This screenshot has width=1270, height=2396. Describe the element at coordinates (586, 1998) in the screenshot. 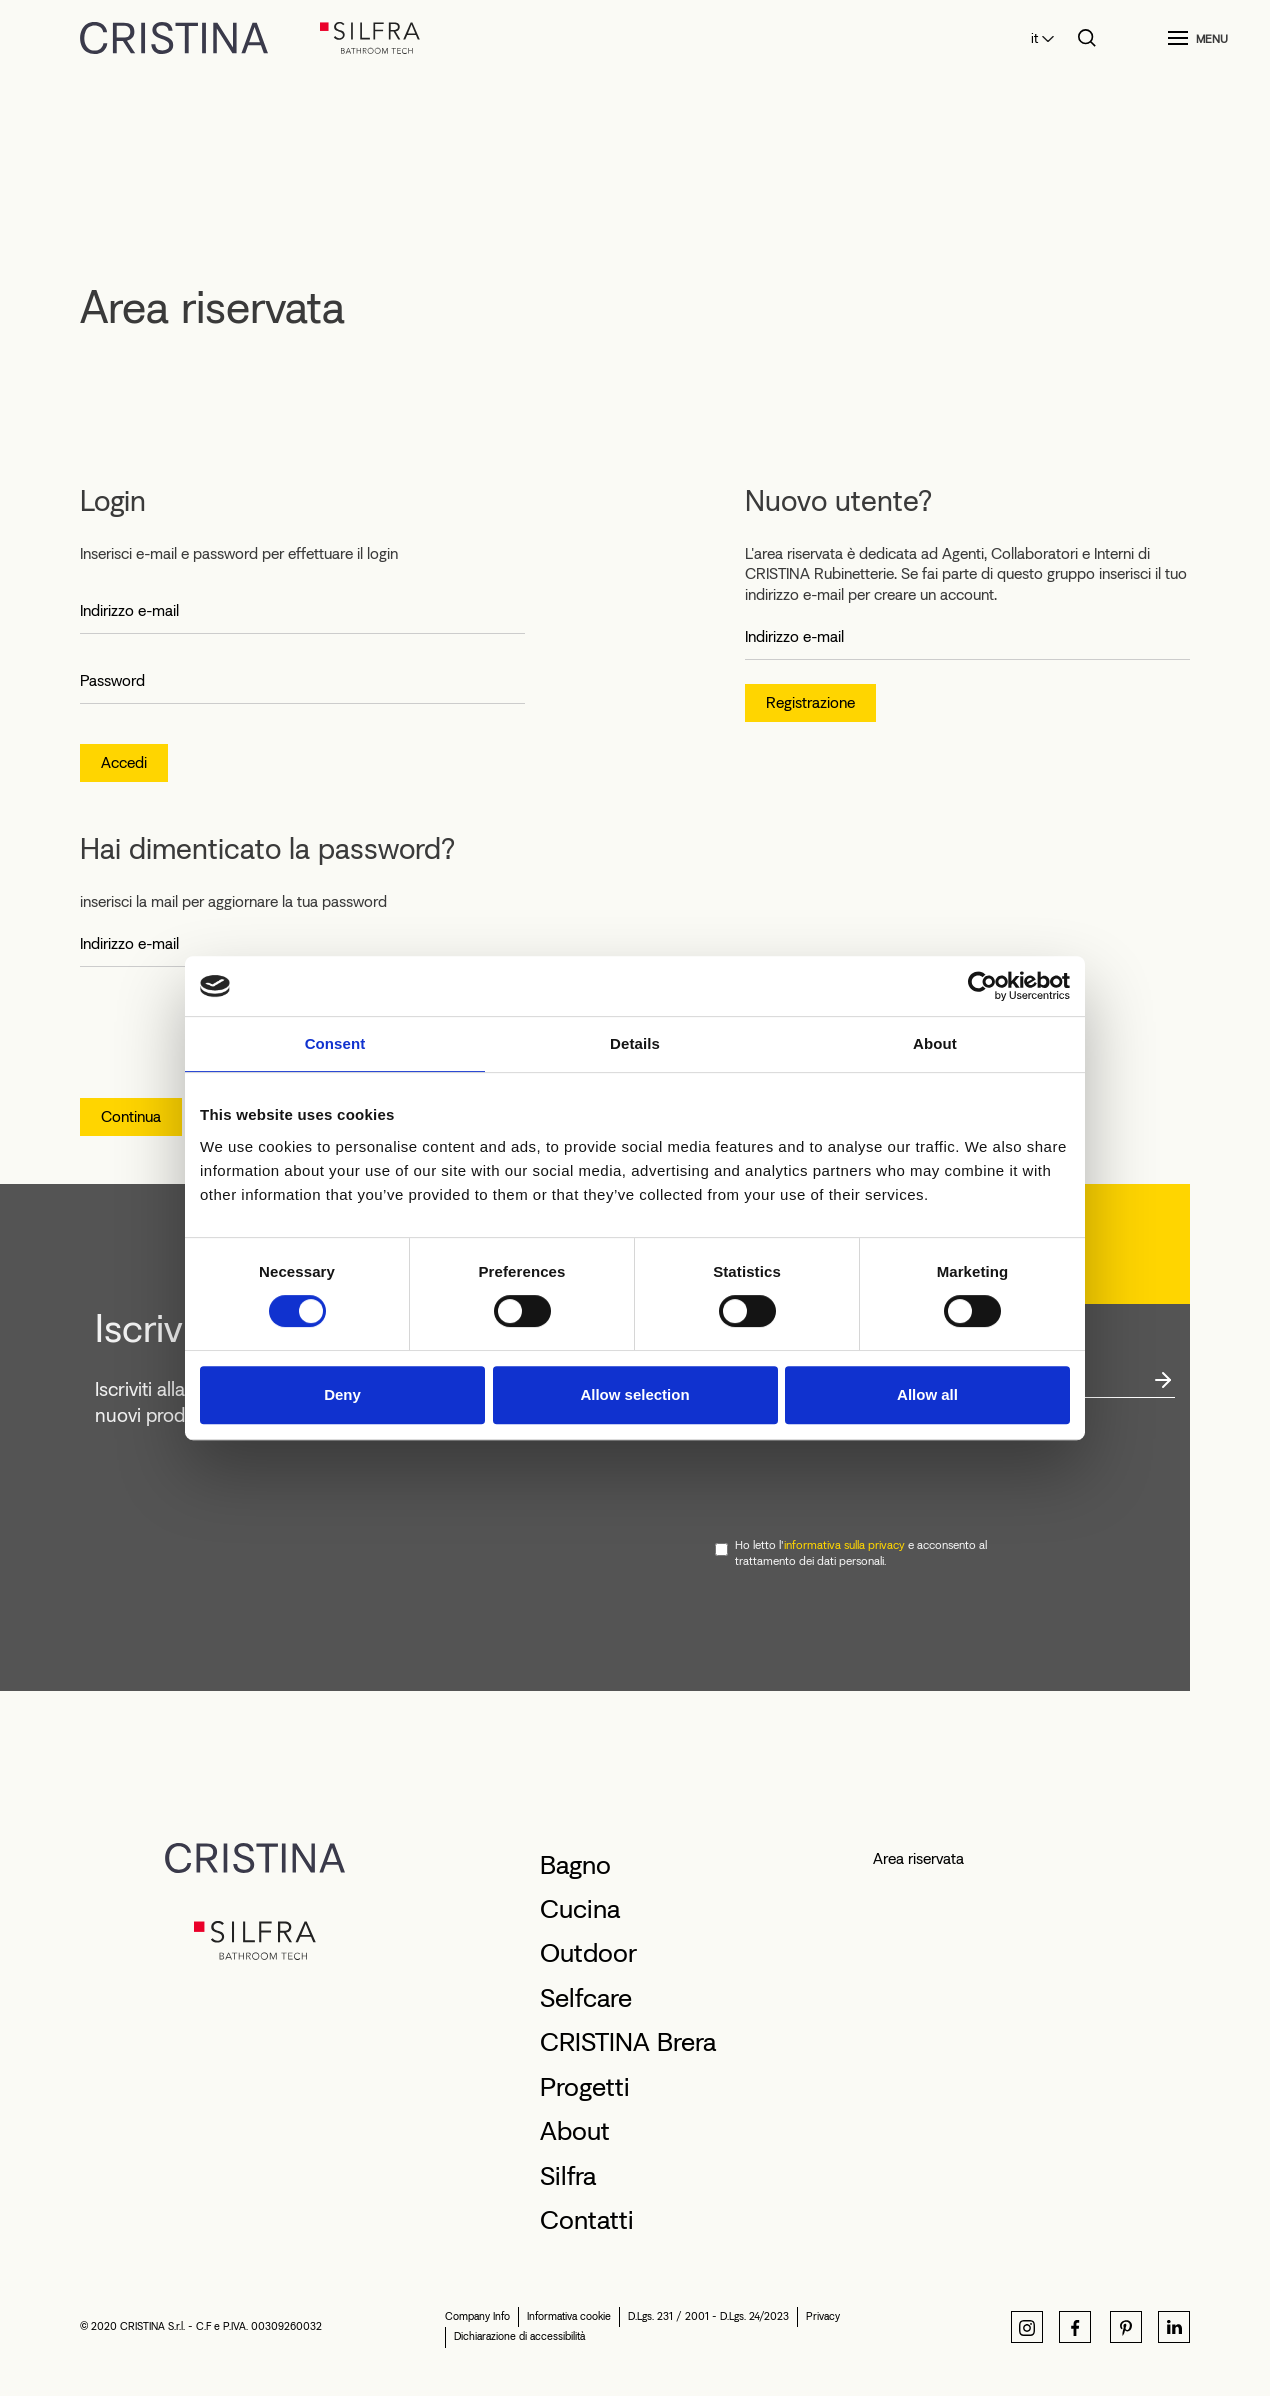

I see `Selfcare` at that location.